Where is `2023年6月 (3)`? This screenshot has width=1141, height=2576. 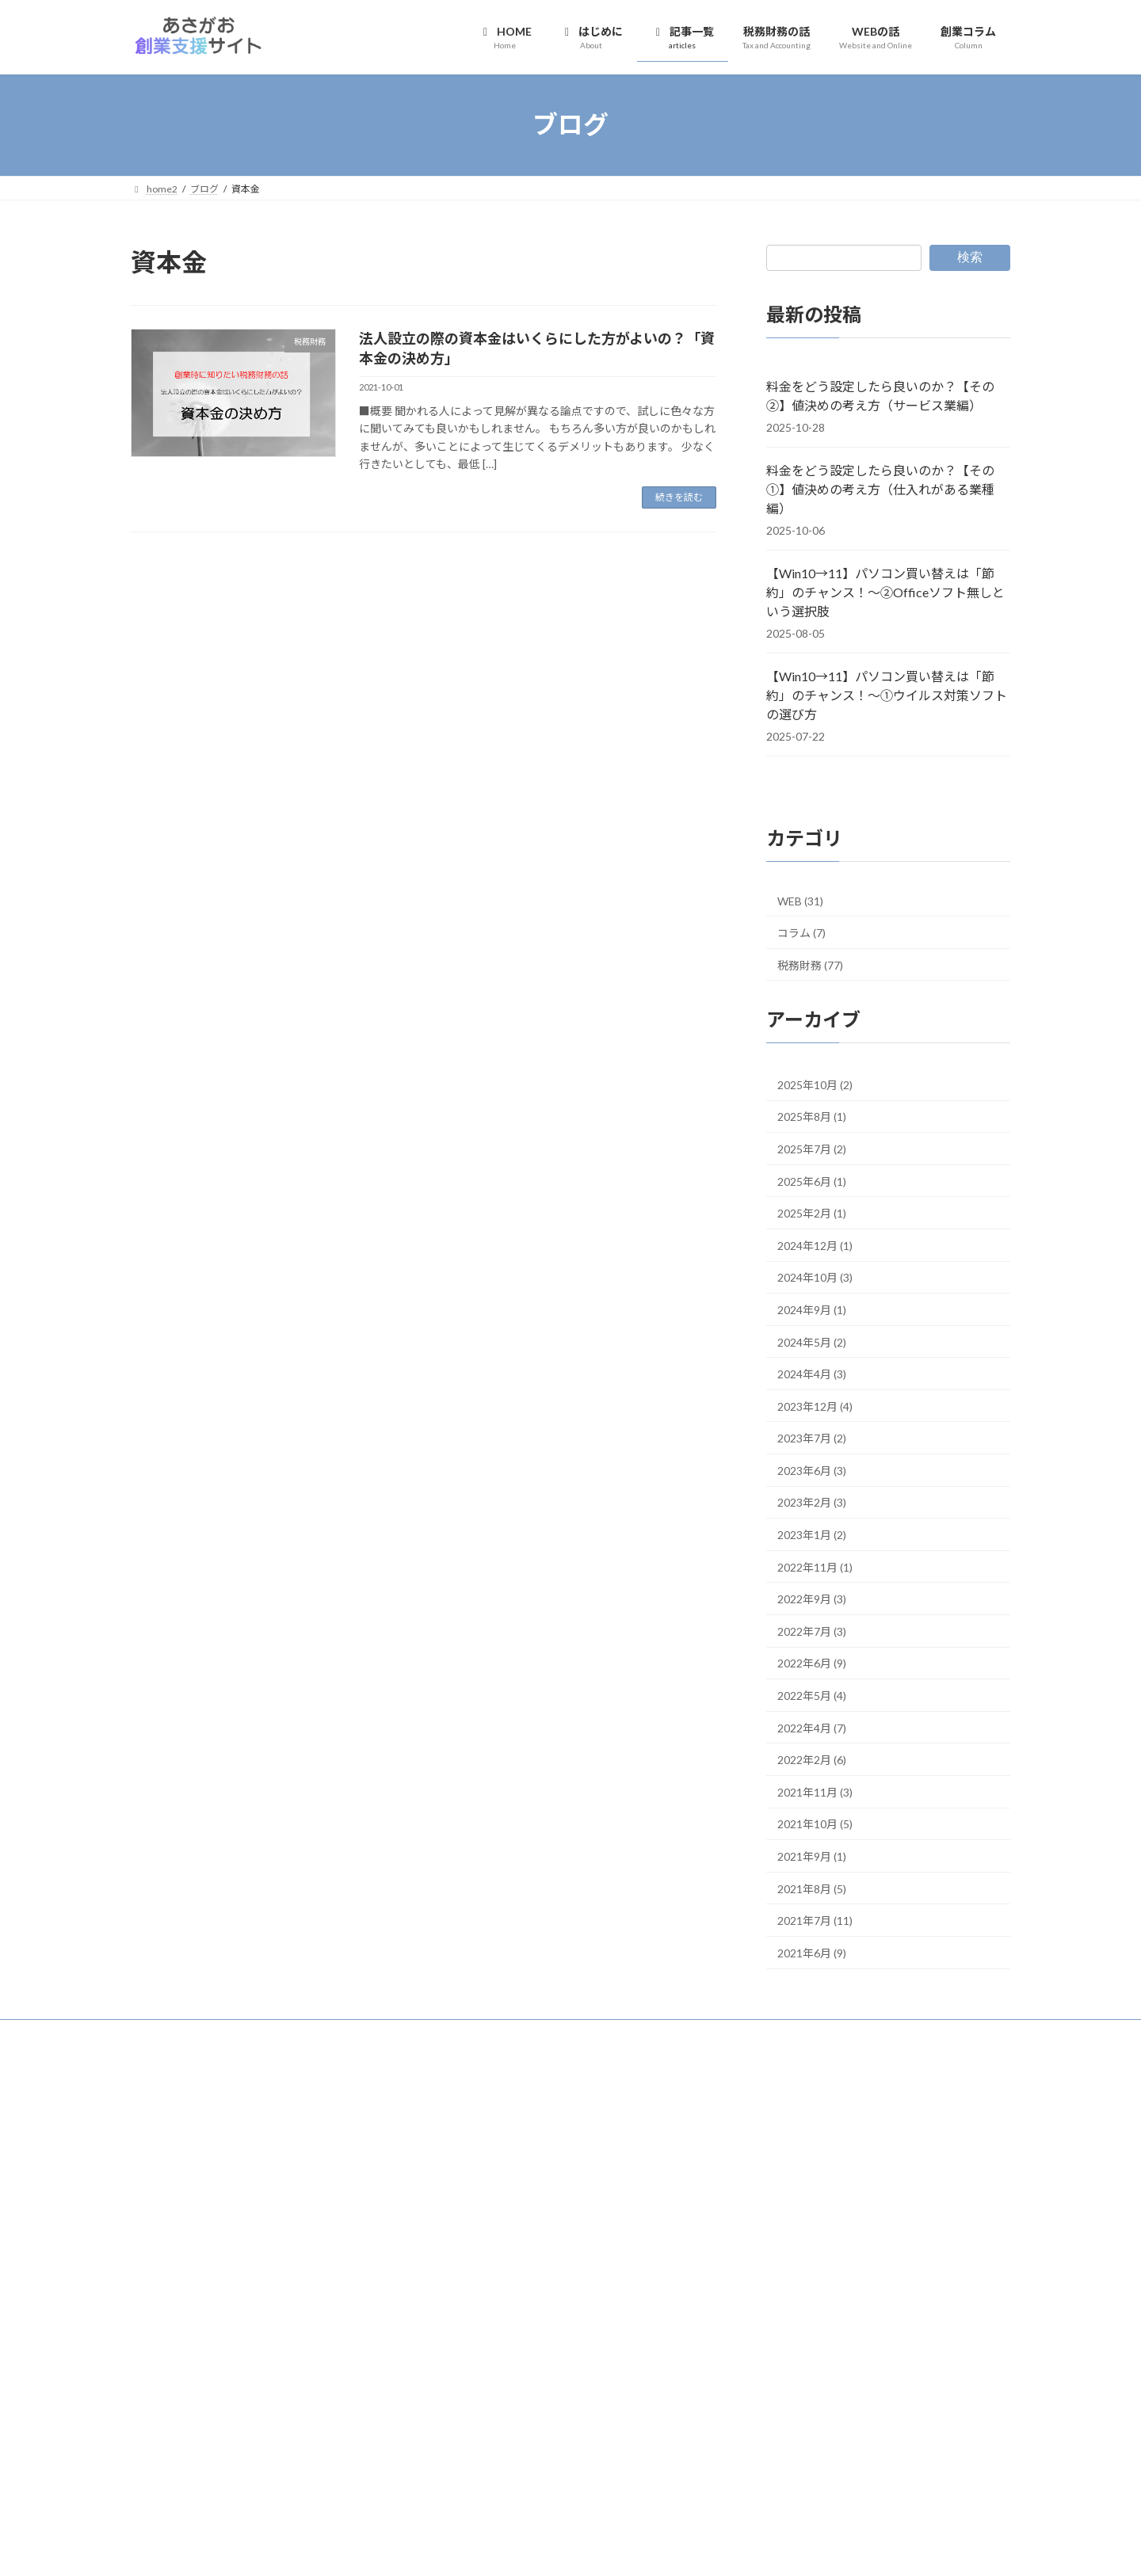 2023年6月 (3) is located at coordinates (811, 1470).